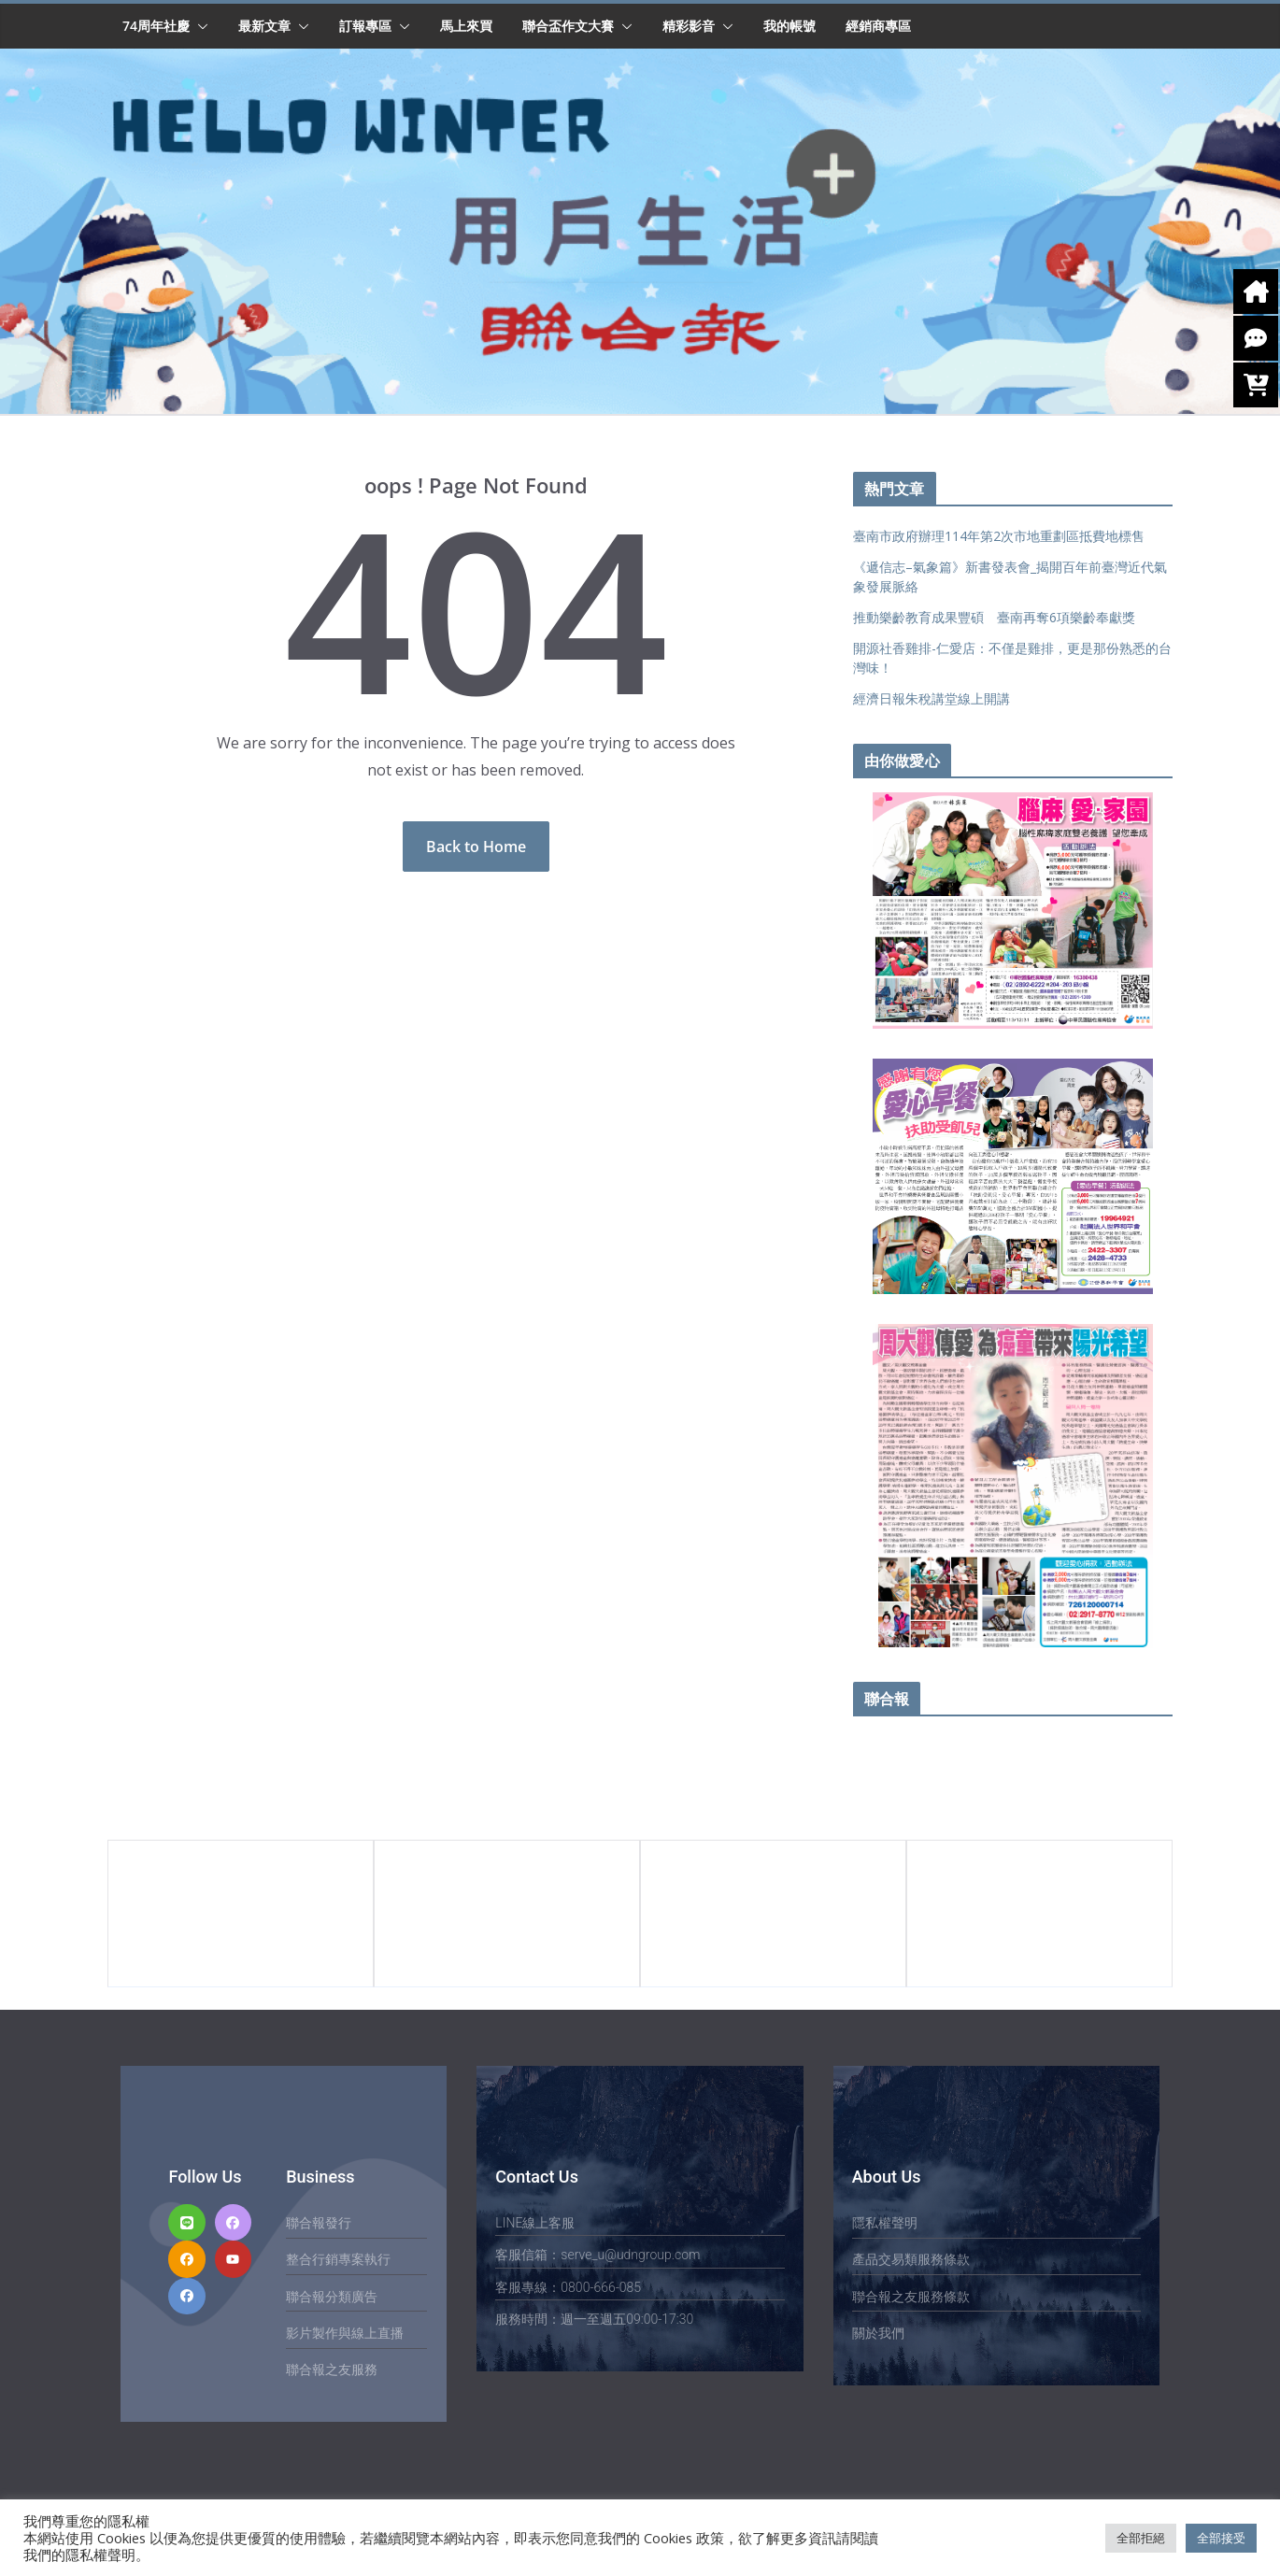 The image size is (1280, 2576). Describe the element at coordinates (568, 26) in the screenshot. I see `聯合盃作文大賽` at that location.